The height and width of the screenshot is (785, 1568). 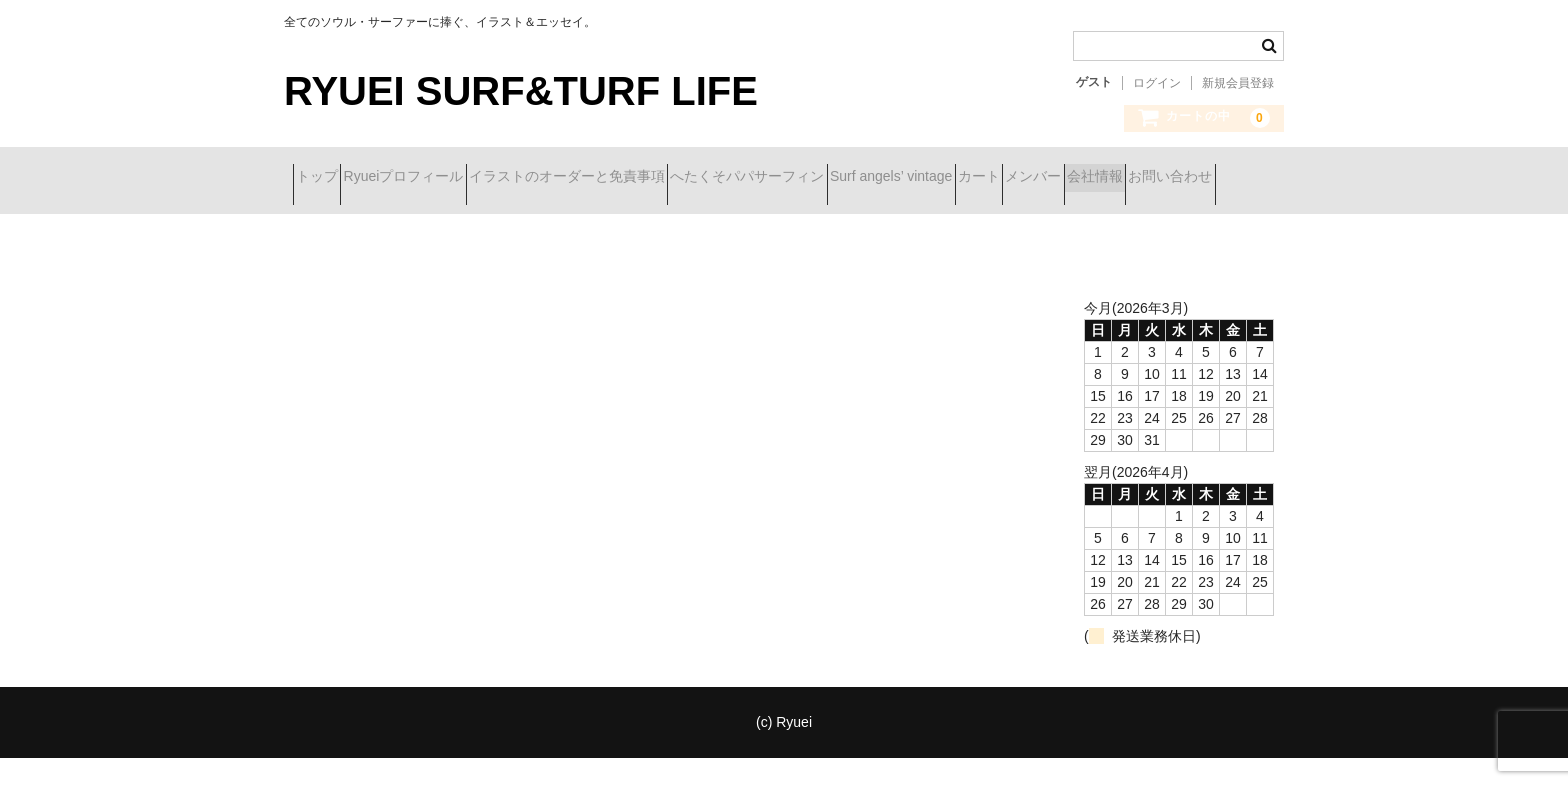 What do you see at coordinates (1042, 178) in the screenshot?
I see `Surf angels’ vintage` at bounding box center [1042, 178].